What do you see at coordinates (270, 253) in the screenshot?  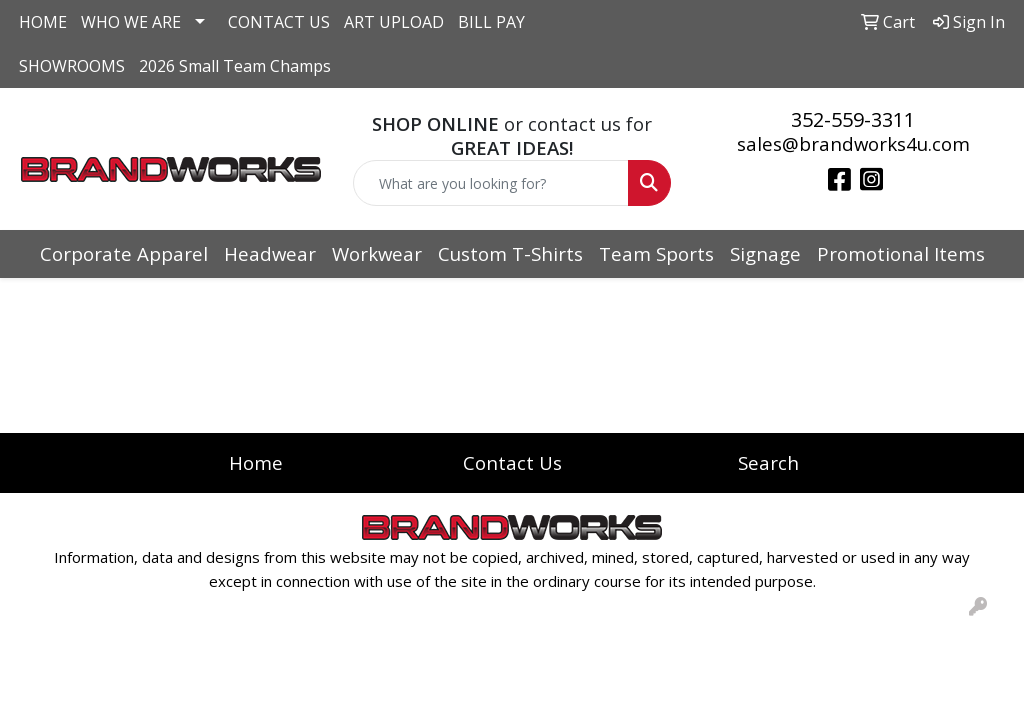 I see `Headwear` at bounding box center [270, 253].